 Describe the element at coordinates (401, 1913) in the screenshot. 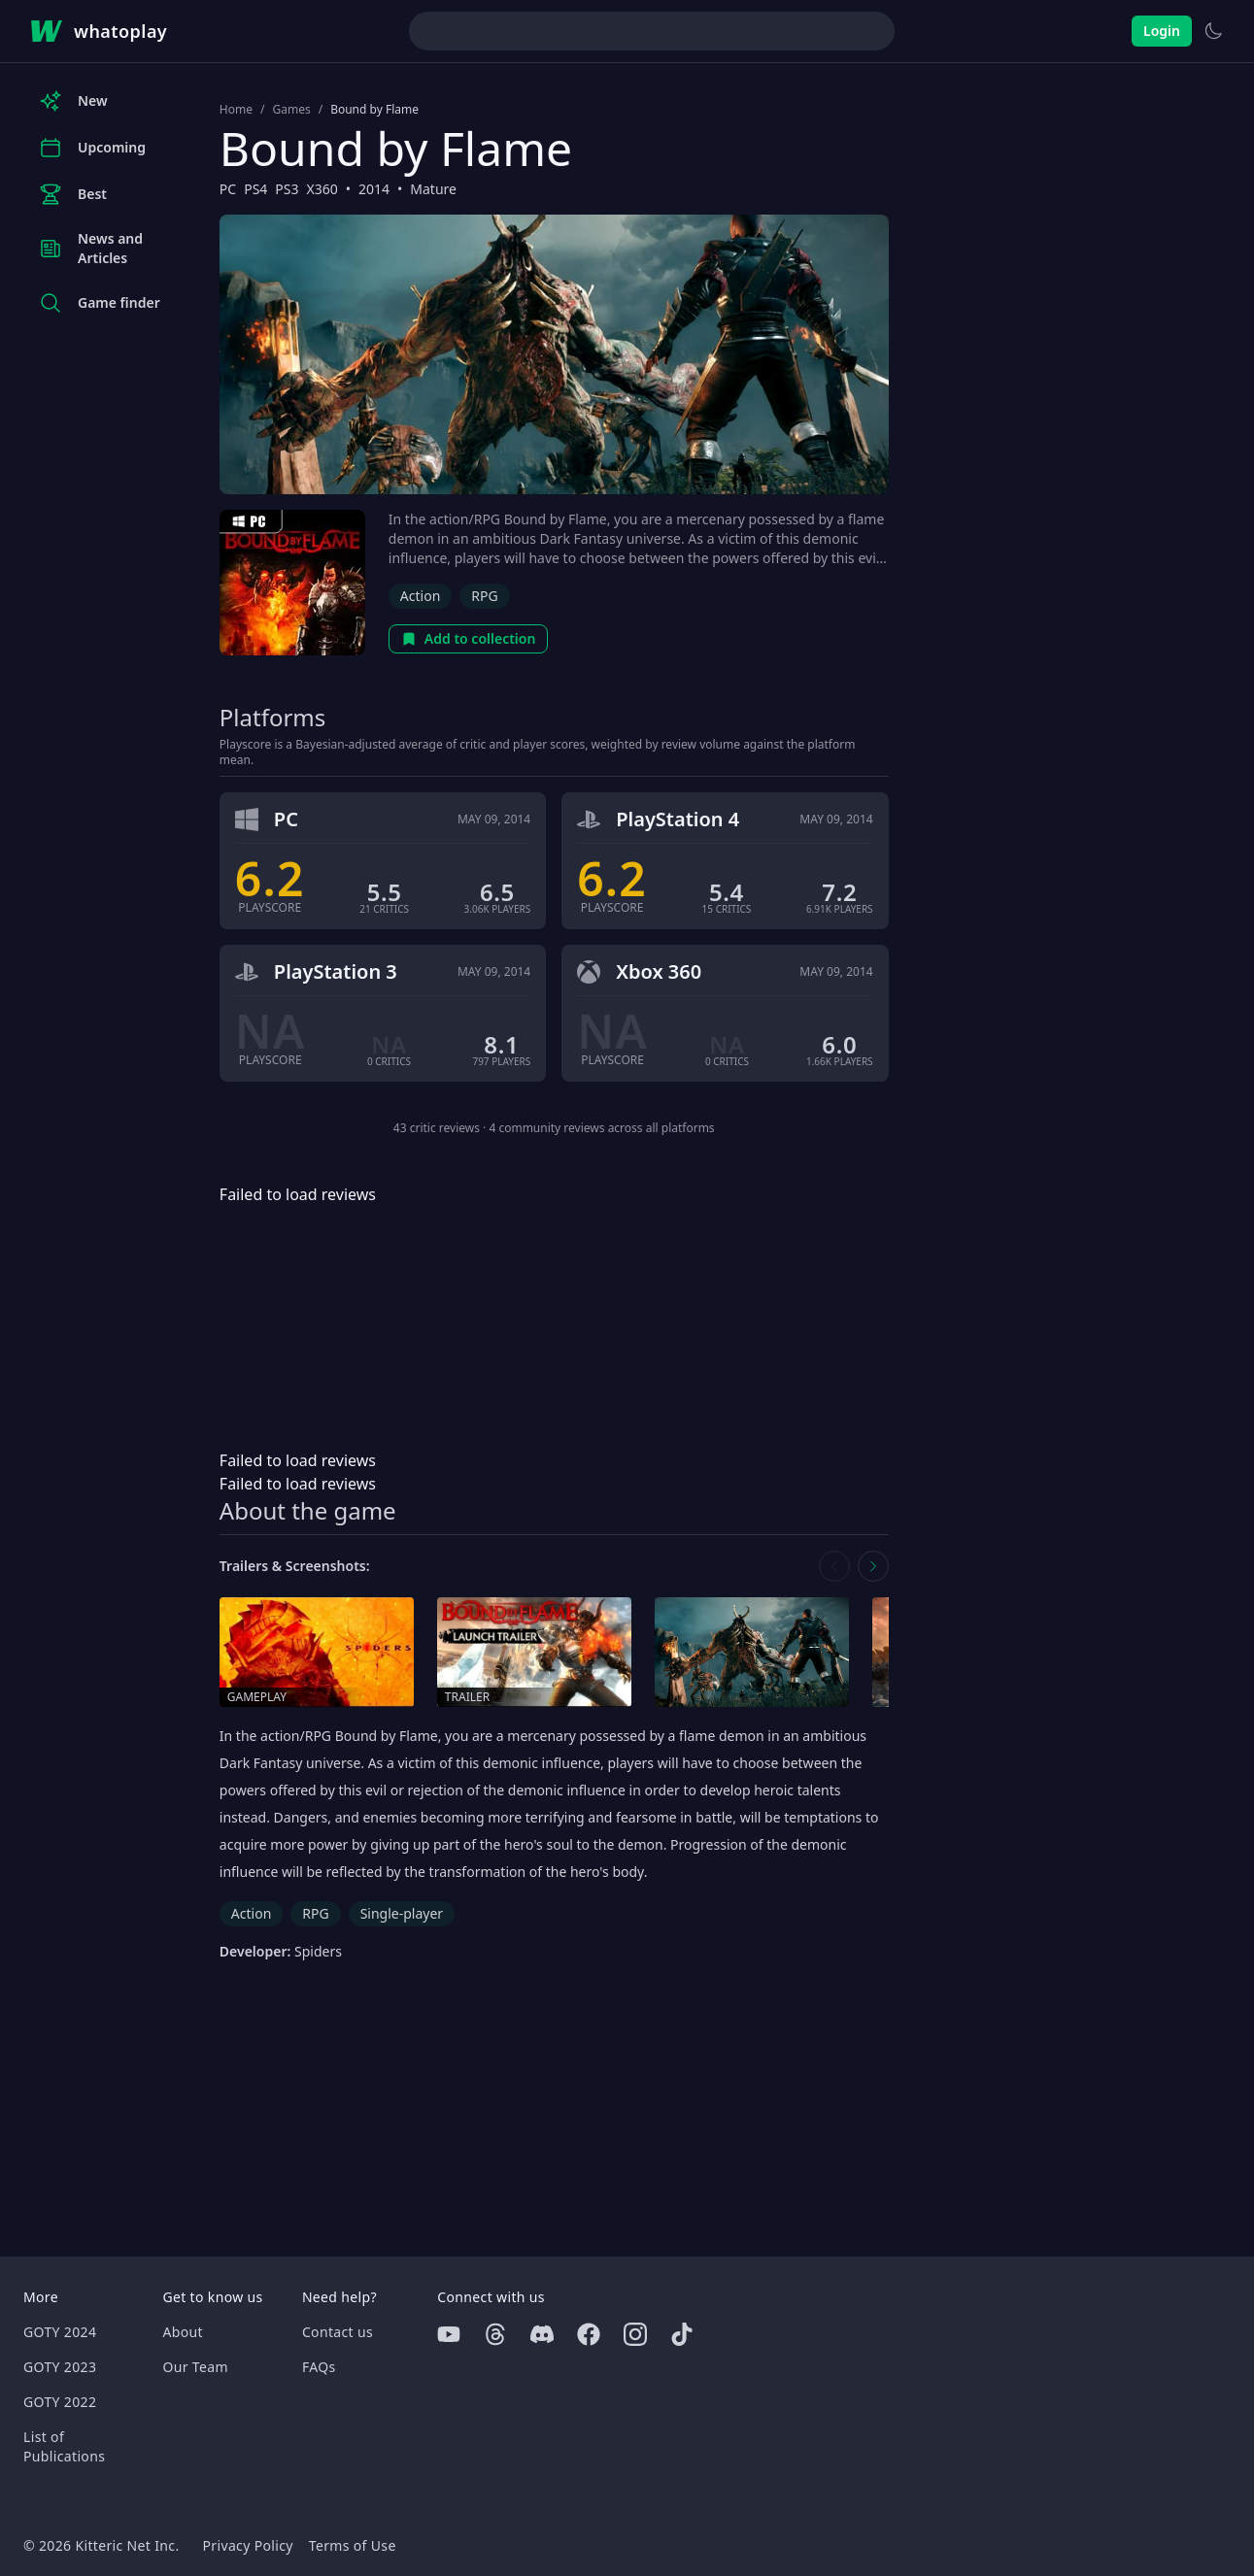

I see `Single-player` at that location.